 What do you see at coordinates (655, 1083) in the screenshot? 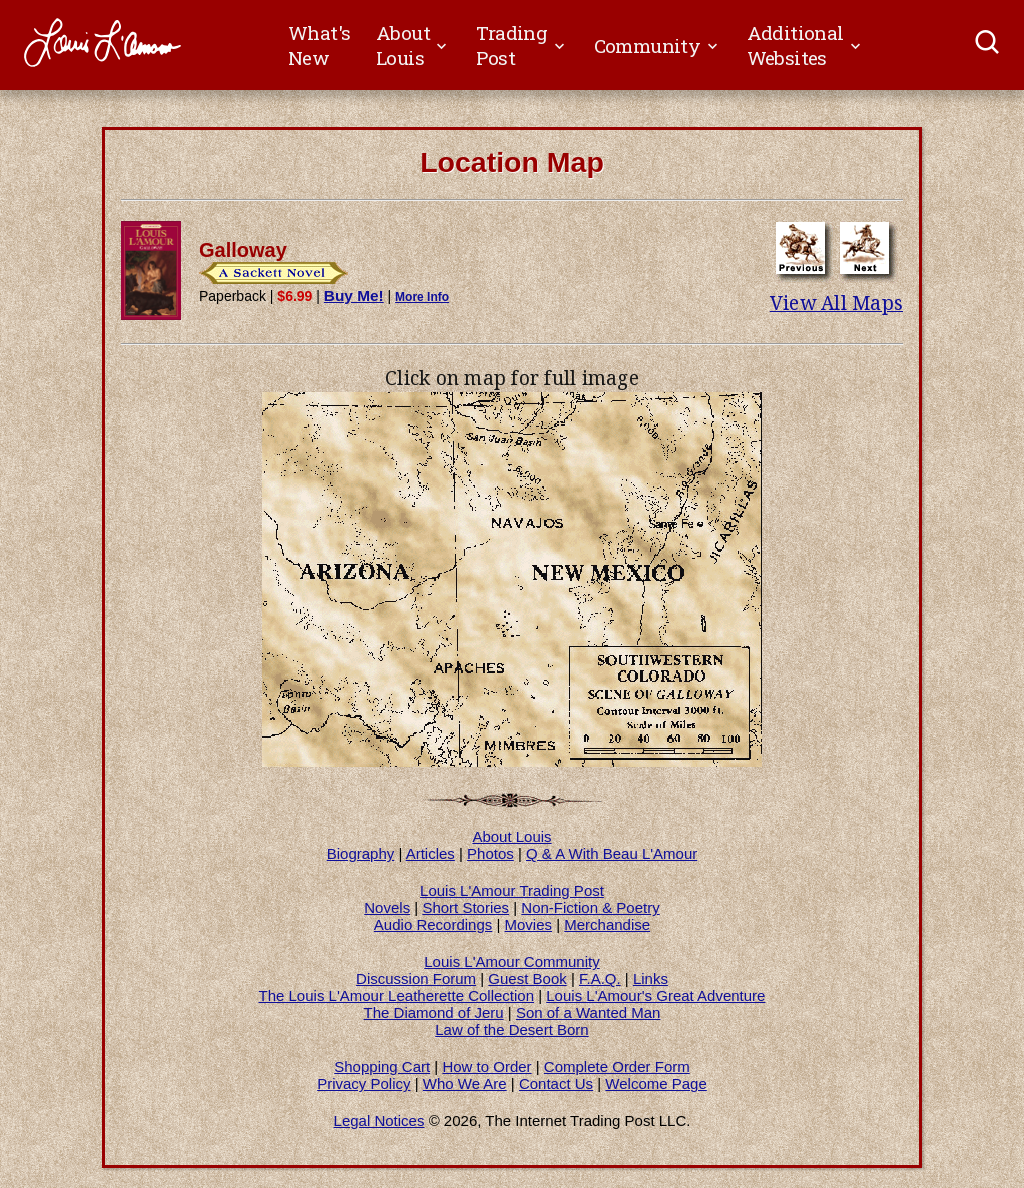
I see `Welcome Page` at bounding box center [655, 1083].